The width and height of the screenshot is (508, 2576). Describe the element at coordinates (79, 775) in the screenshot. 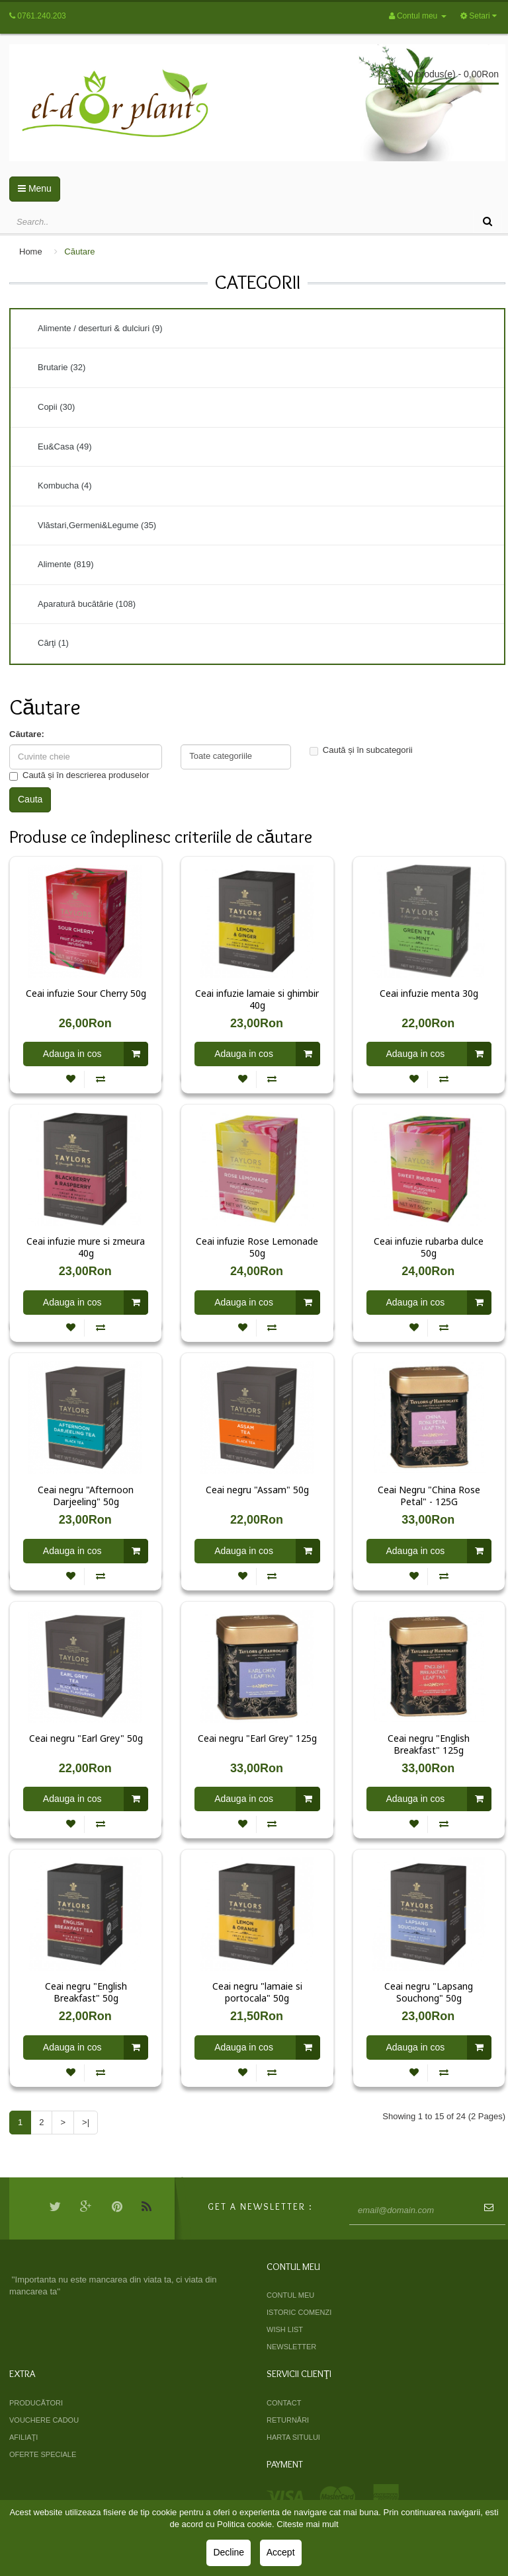

I see `Caută și în descrierea produselor` at that location.